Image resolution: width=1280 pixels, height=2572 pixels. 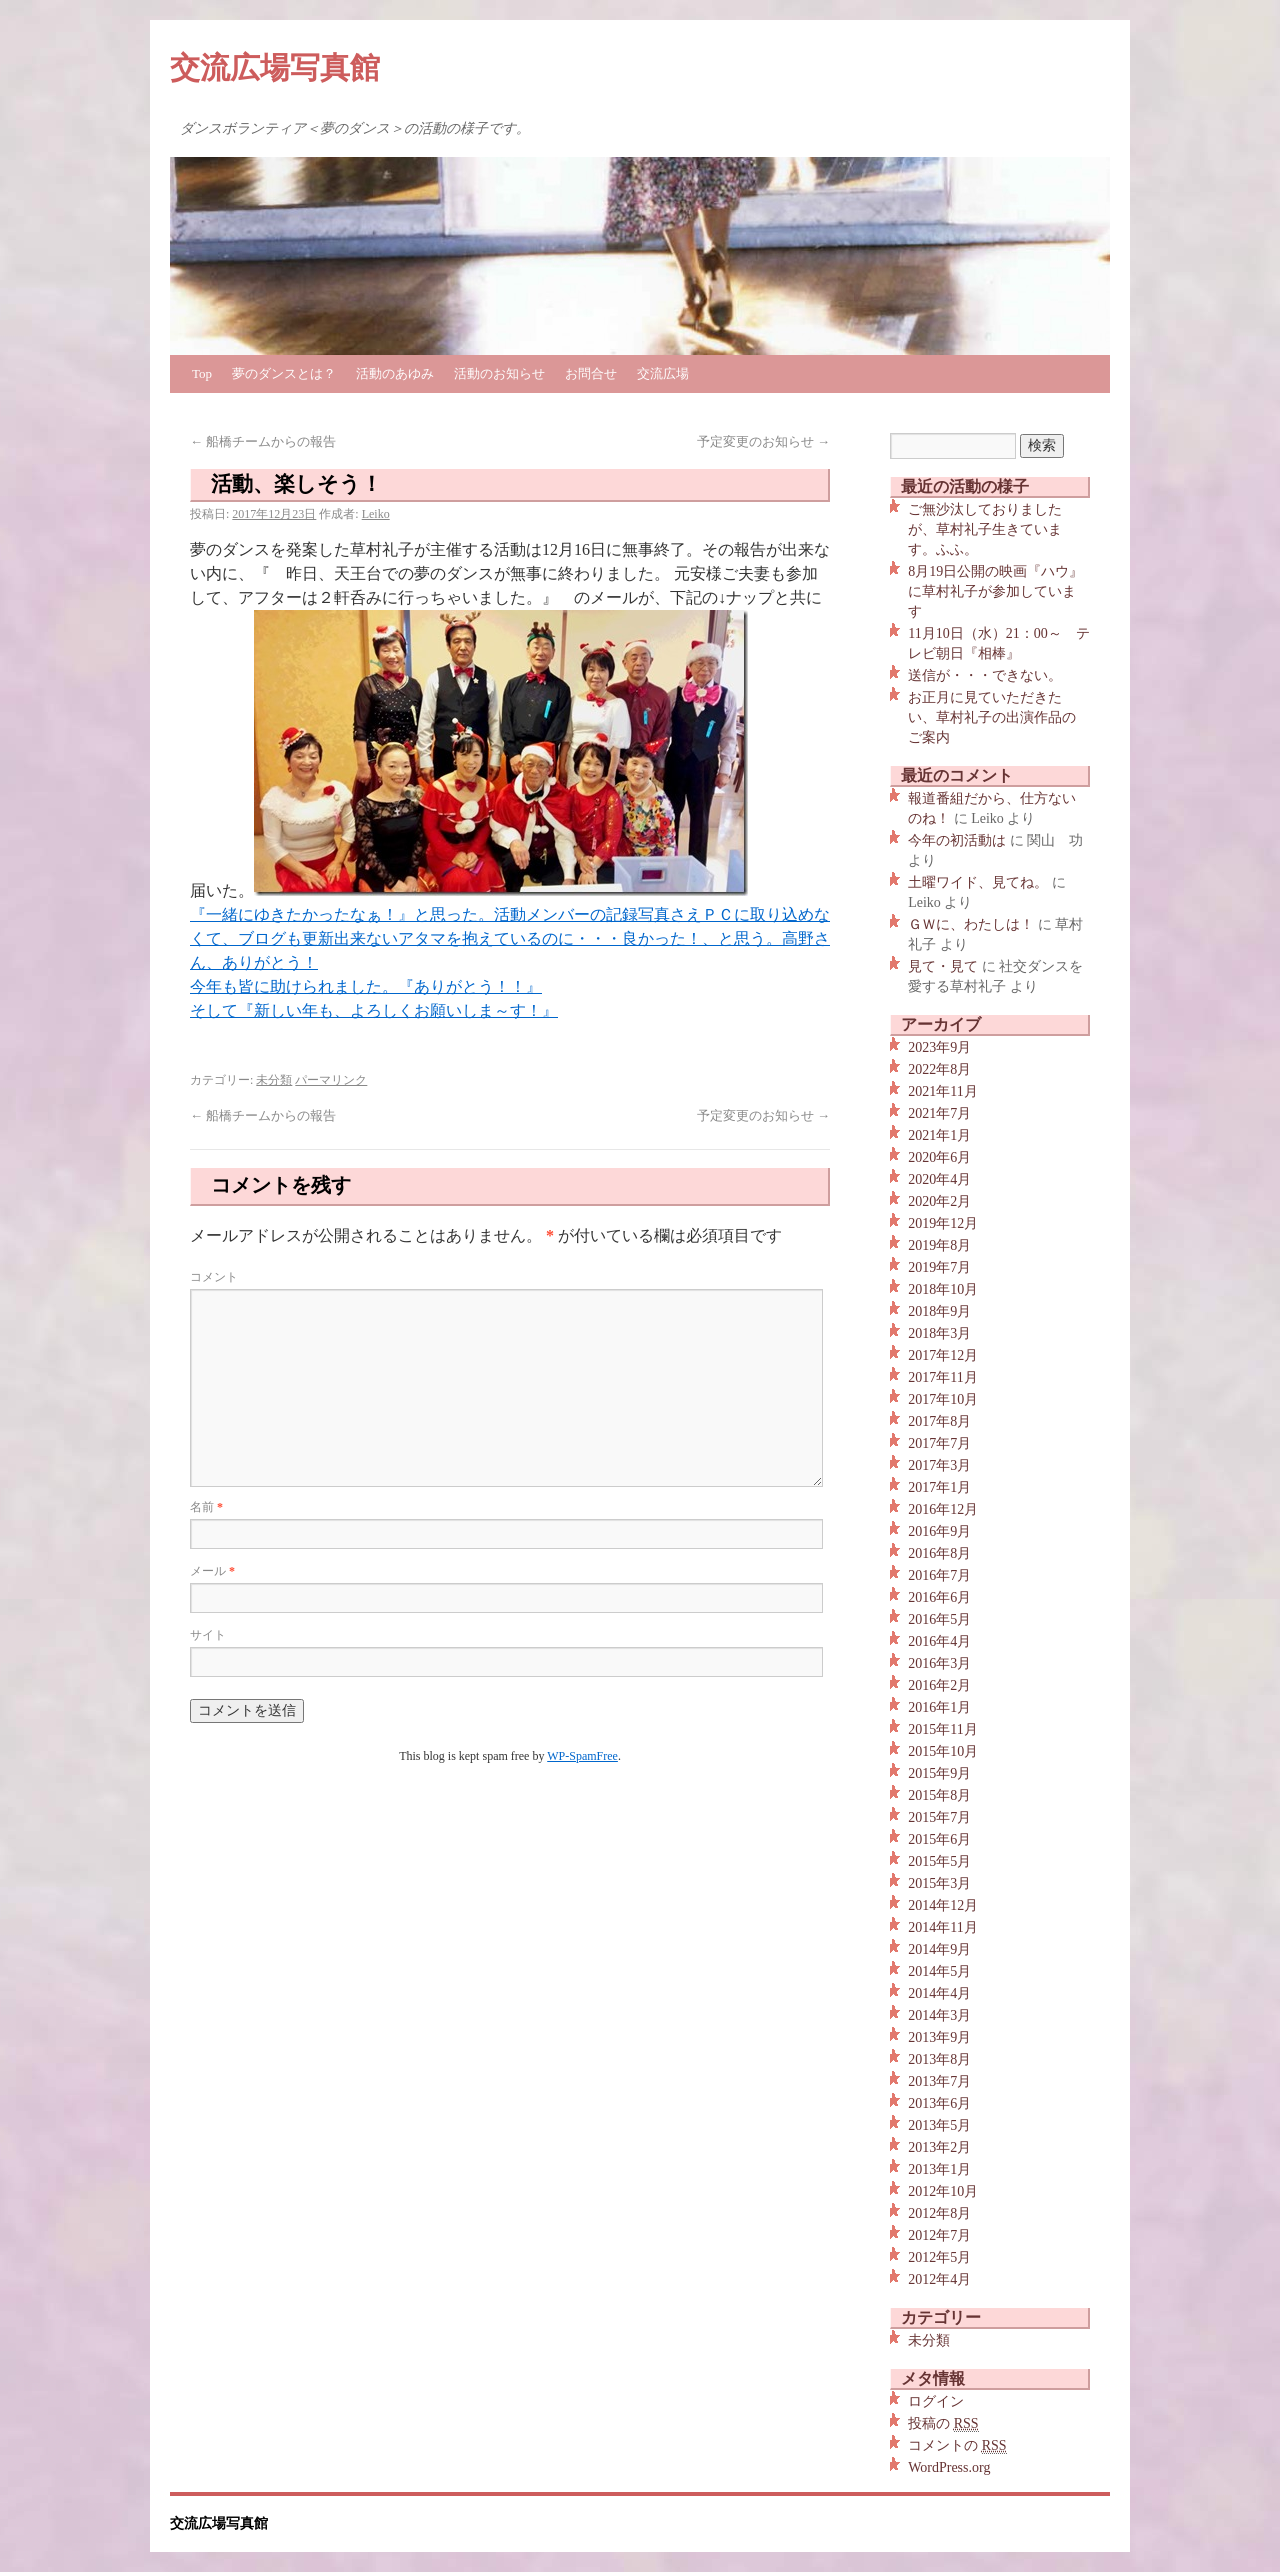 I want to click on 交流広場写真館, so click(x=275, y=67).